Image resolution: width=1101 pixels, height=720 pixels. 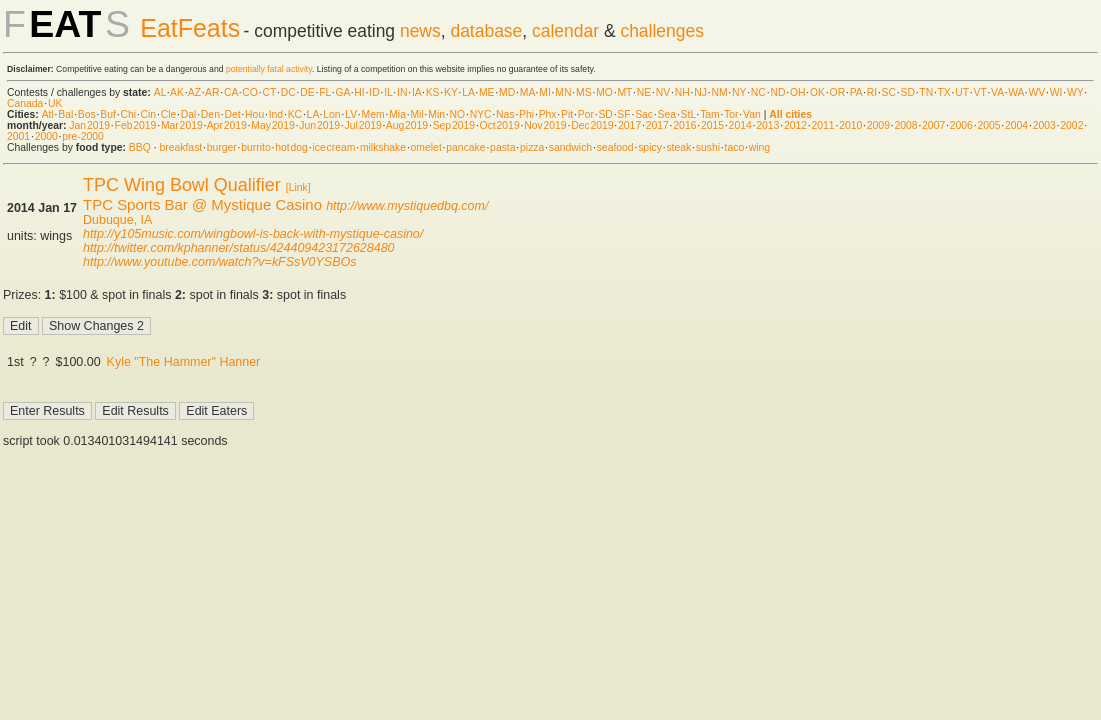 I want to click on KS, so click(x=433, y=92).